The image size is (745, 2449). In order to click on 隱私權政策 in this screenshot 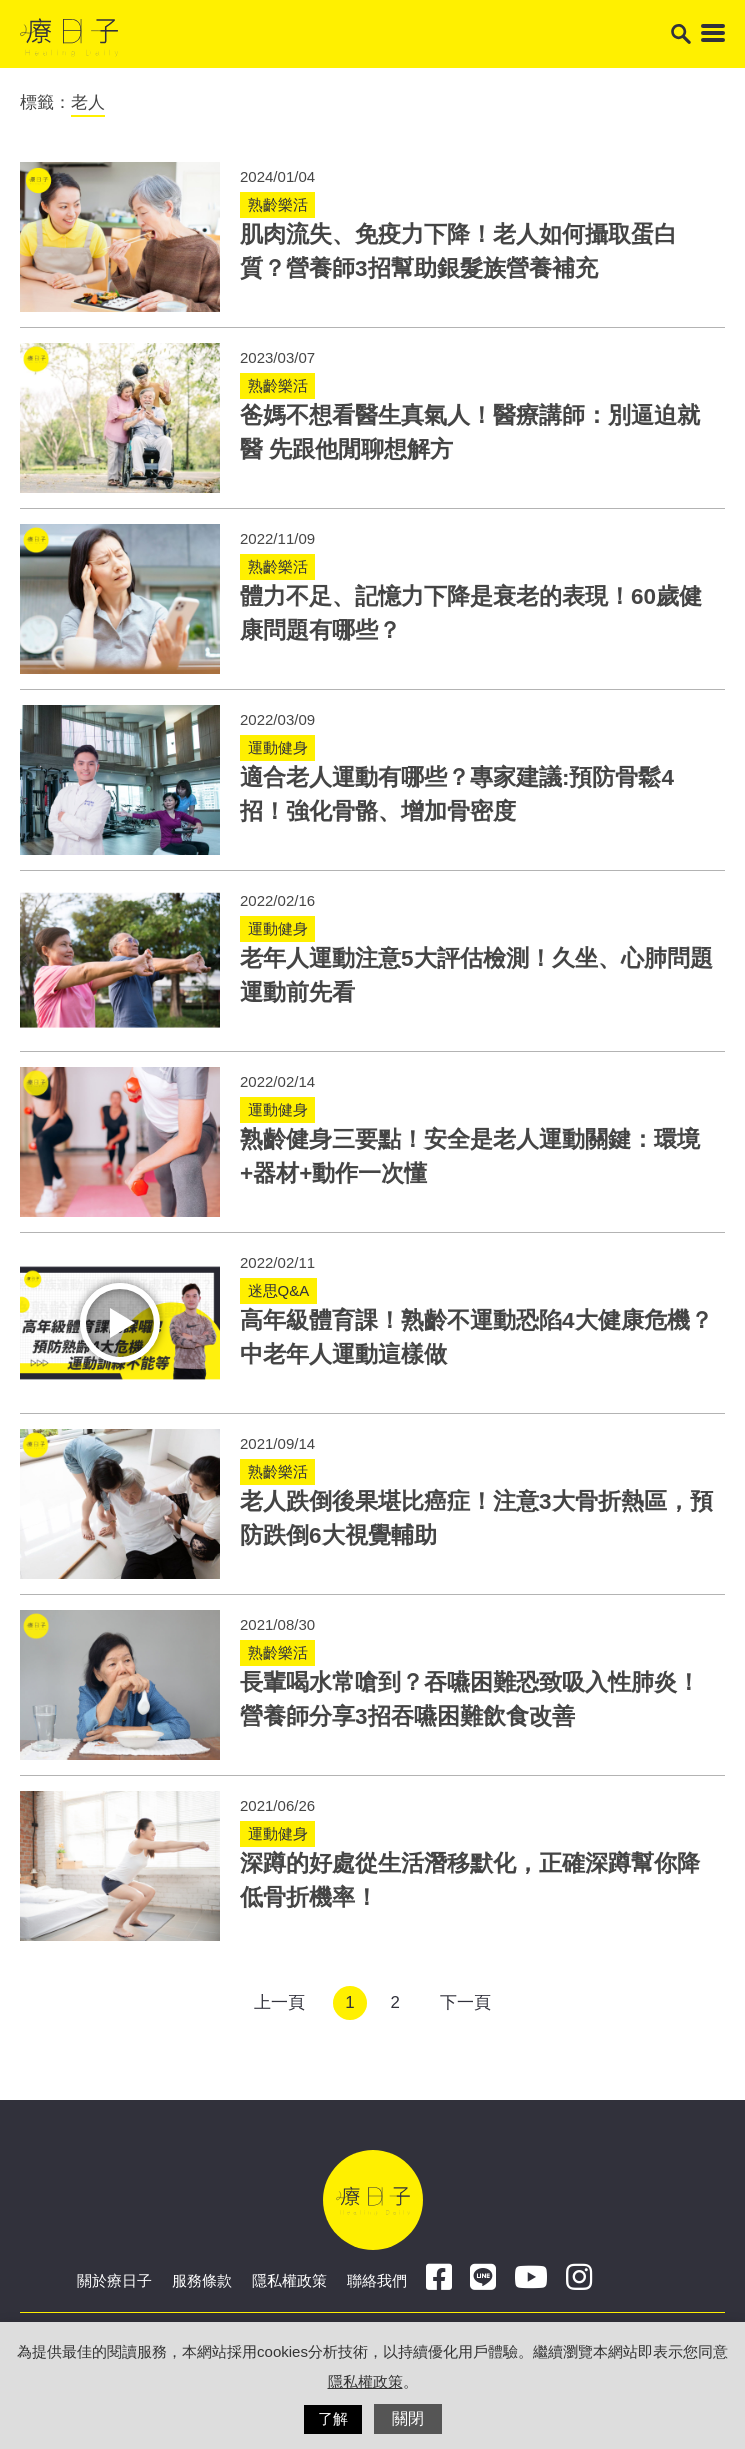, I will do `click(289, 2280)`.